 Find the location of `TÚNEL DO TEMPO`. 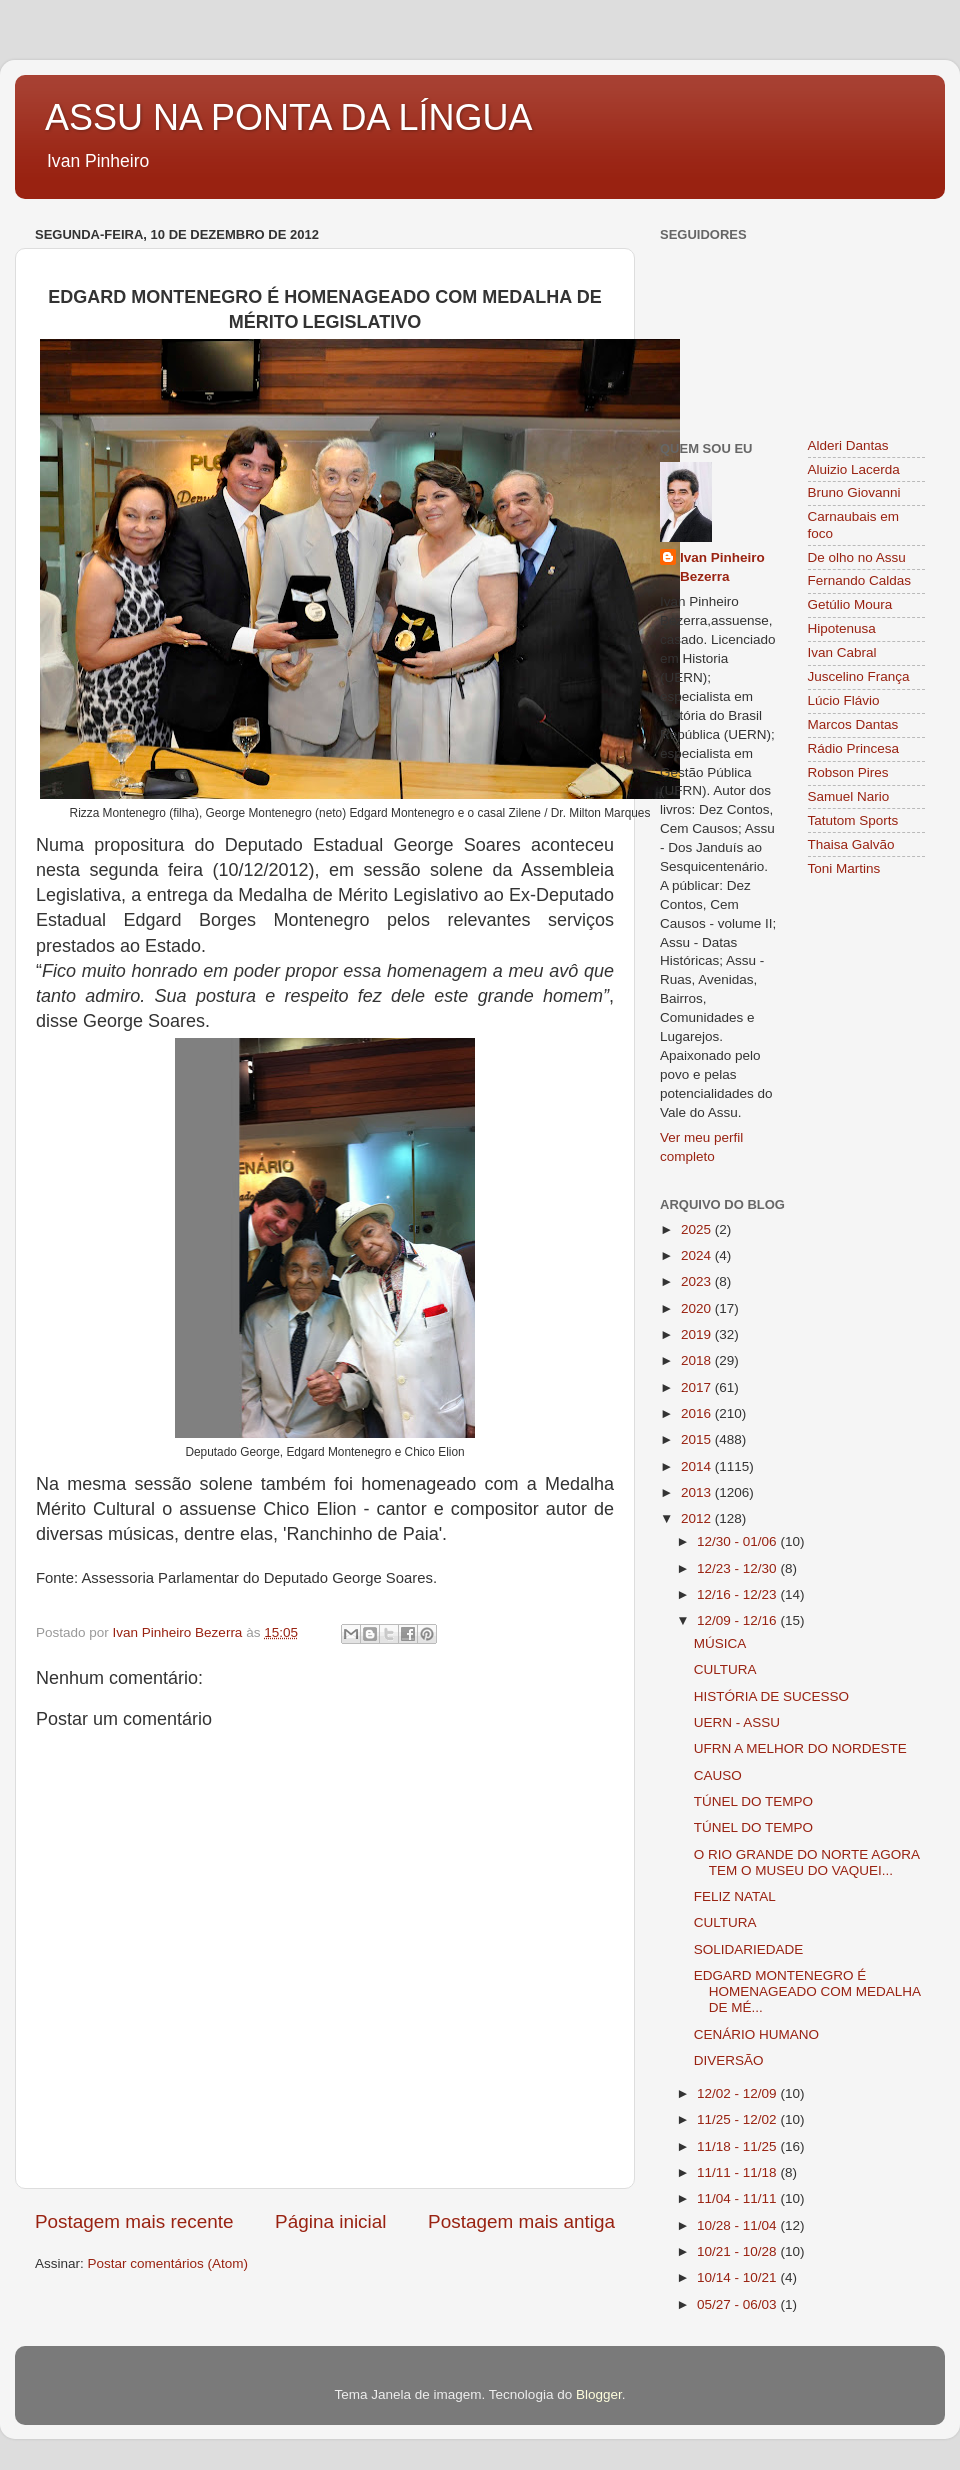

TÚNEL DO TEMPO is located at coordinates (753, 1801).